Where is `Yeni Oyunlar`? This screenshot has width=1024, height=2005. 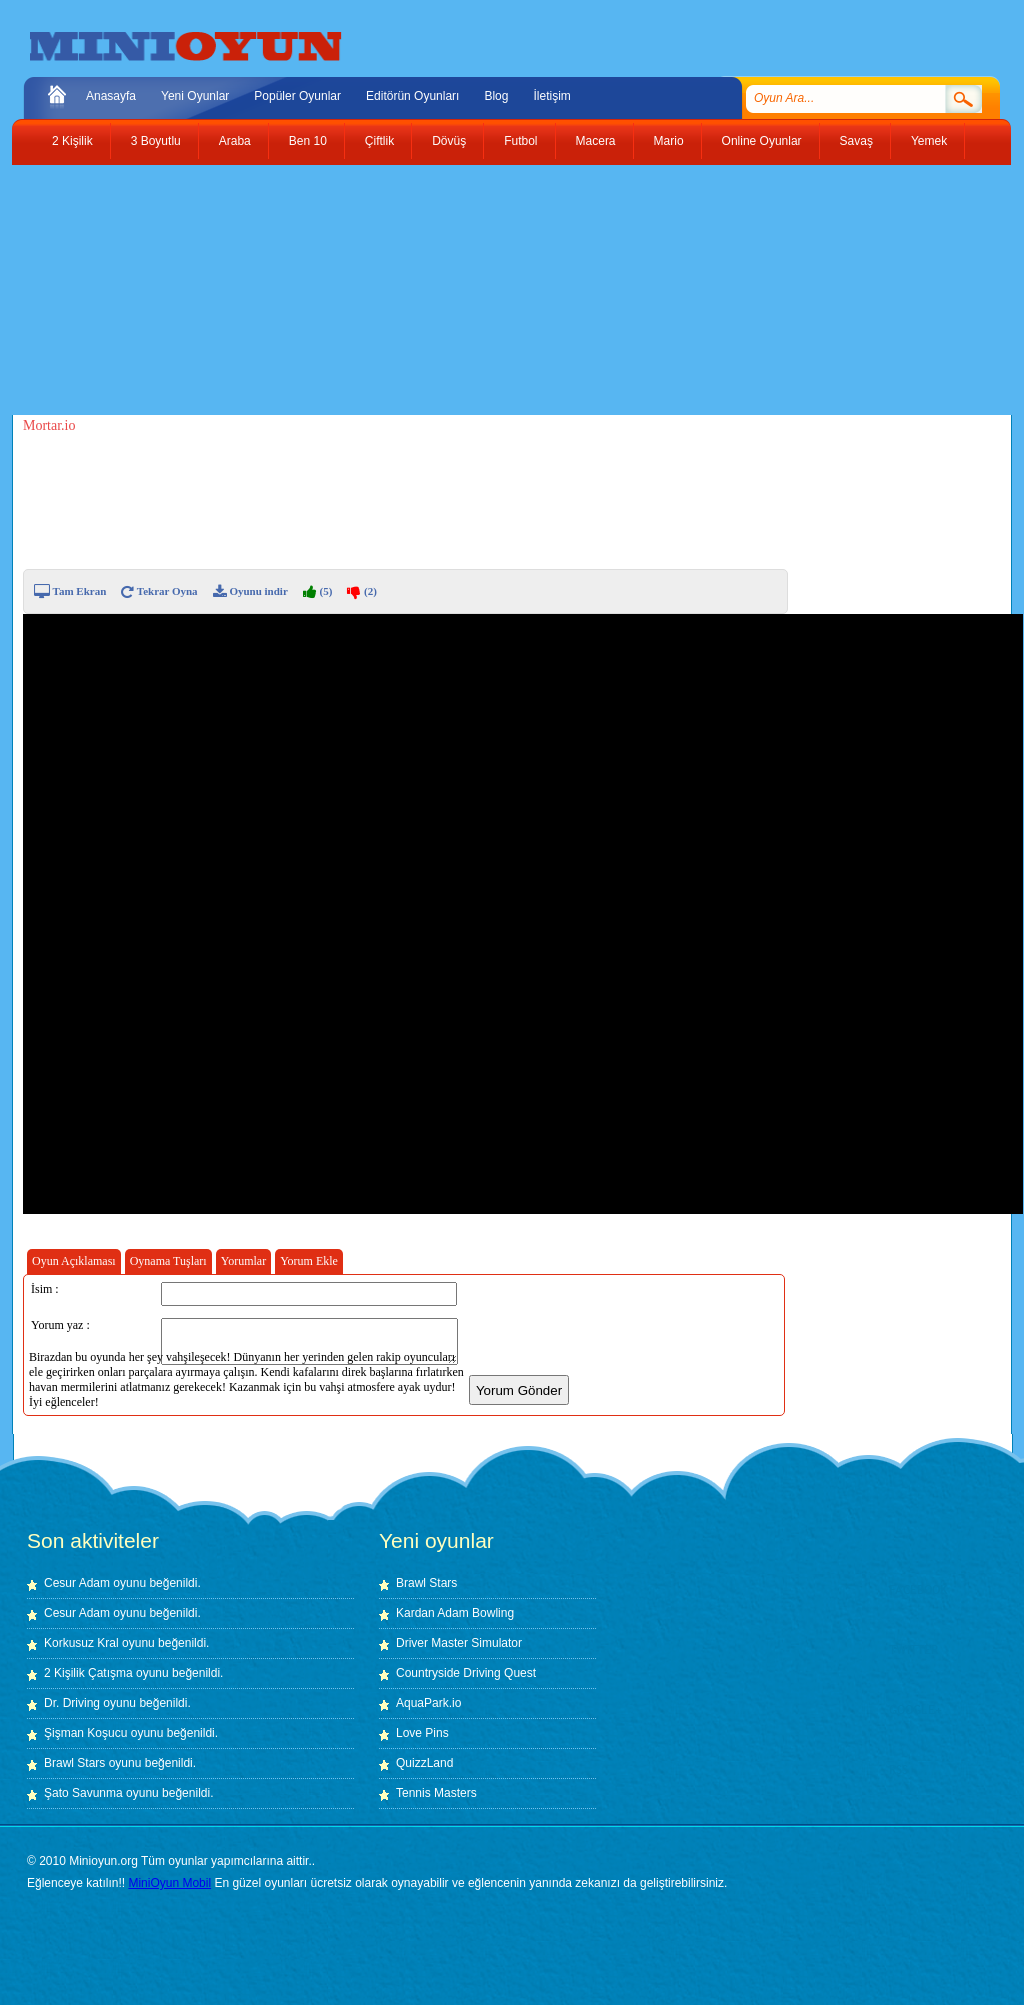 Yeni Oyunlar is located at coordinates (195, 96).